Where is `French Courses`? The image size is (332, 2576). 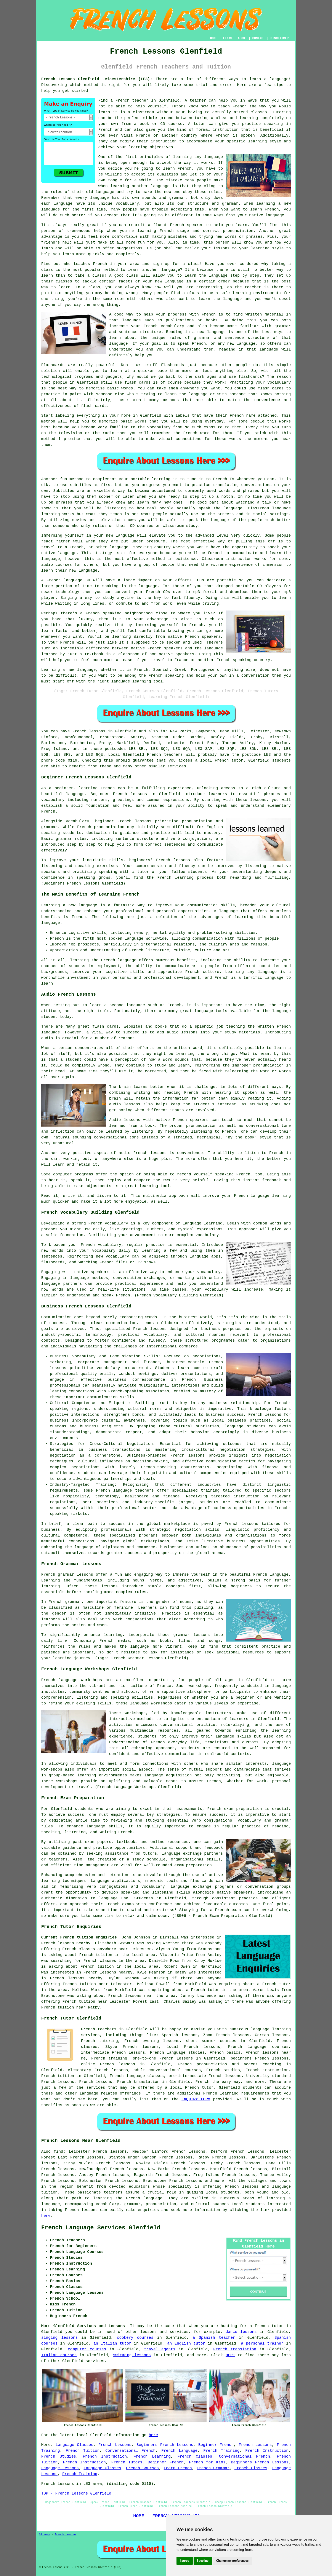 French Courses is located at coordinates (142, 2468).